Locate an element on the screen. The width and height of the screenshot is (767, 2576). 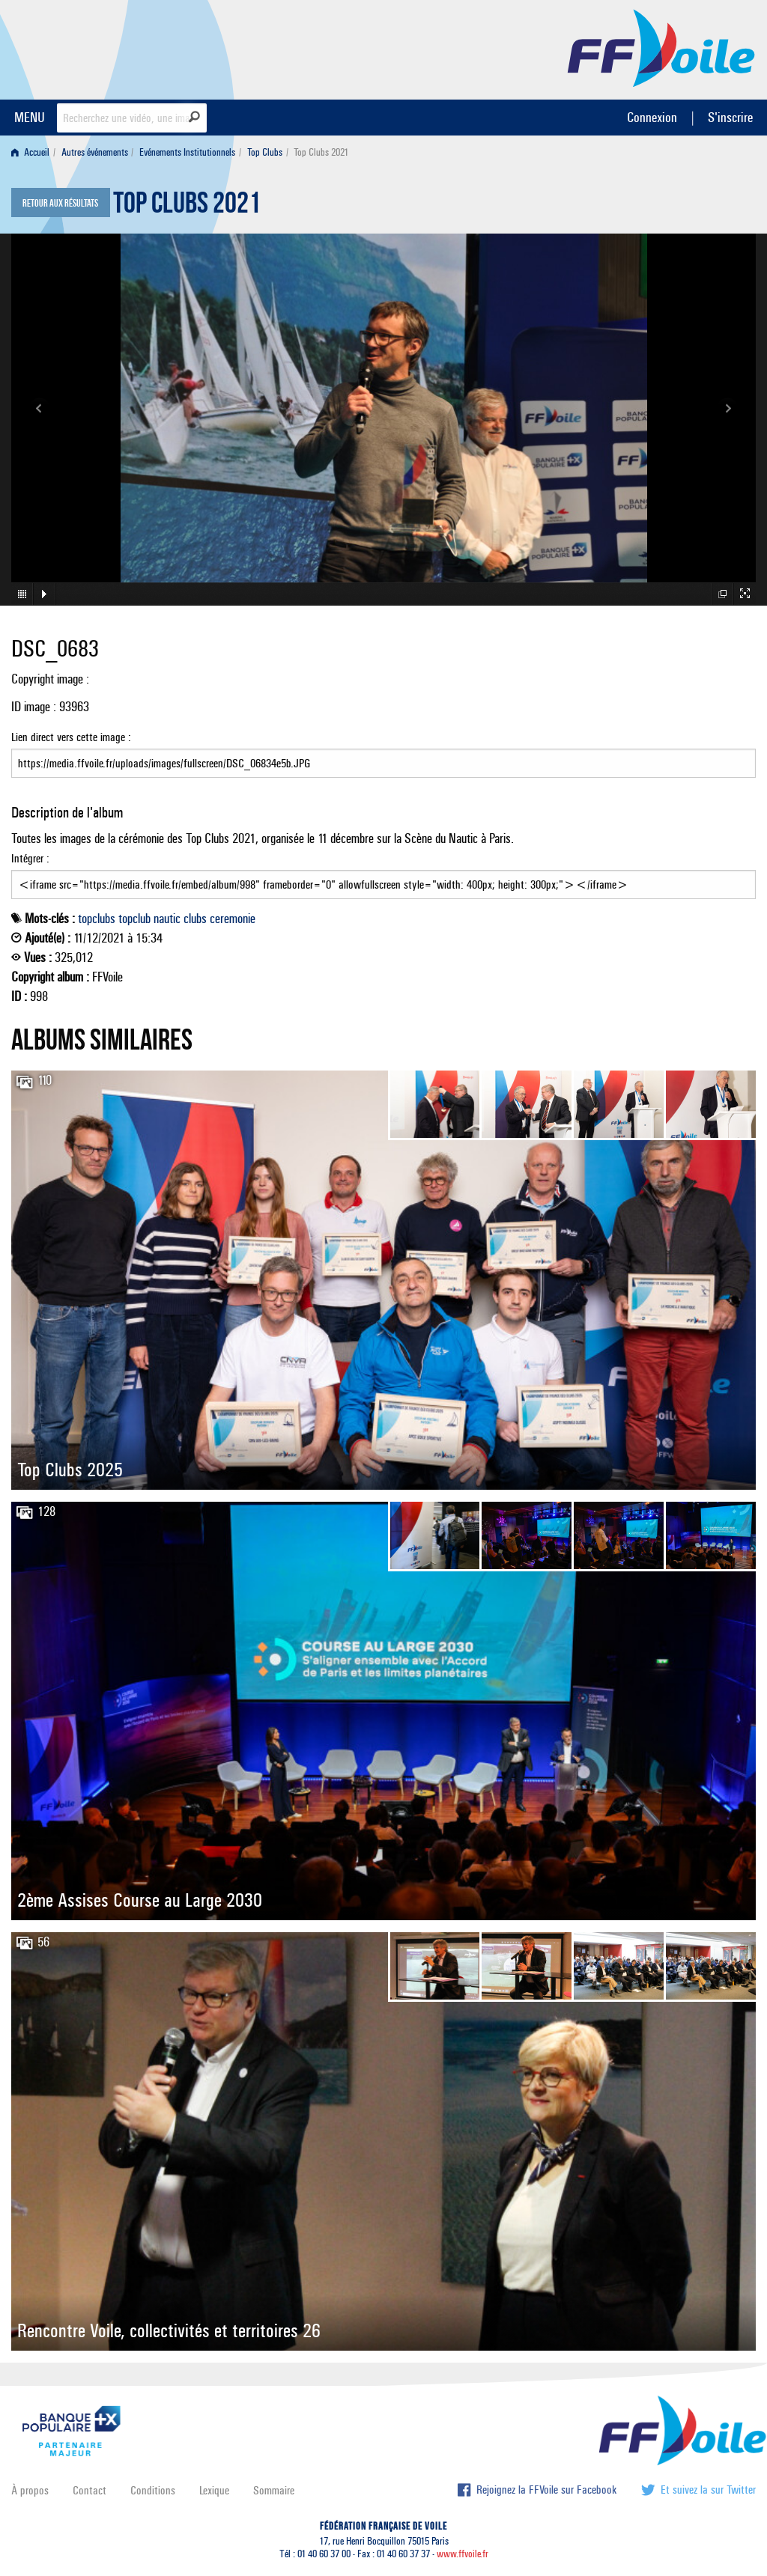
S'inscrire is located at coordinates (730, 117).